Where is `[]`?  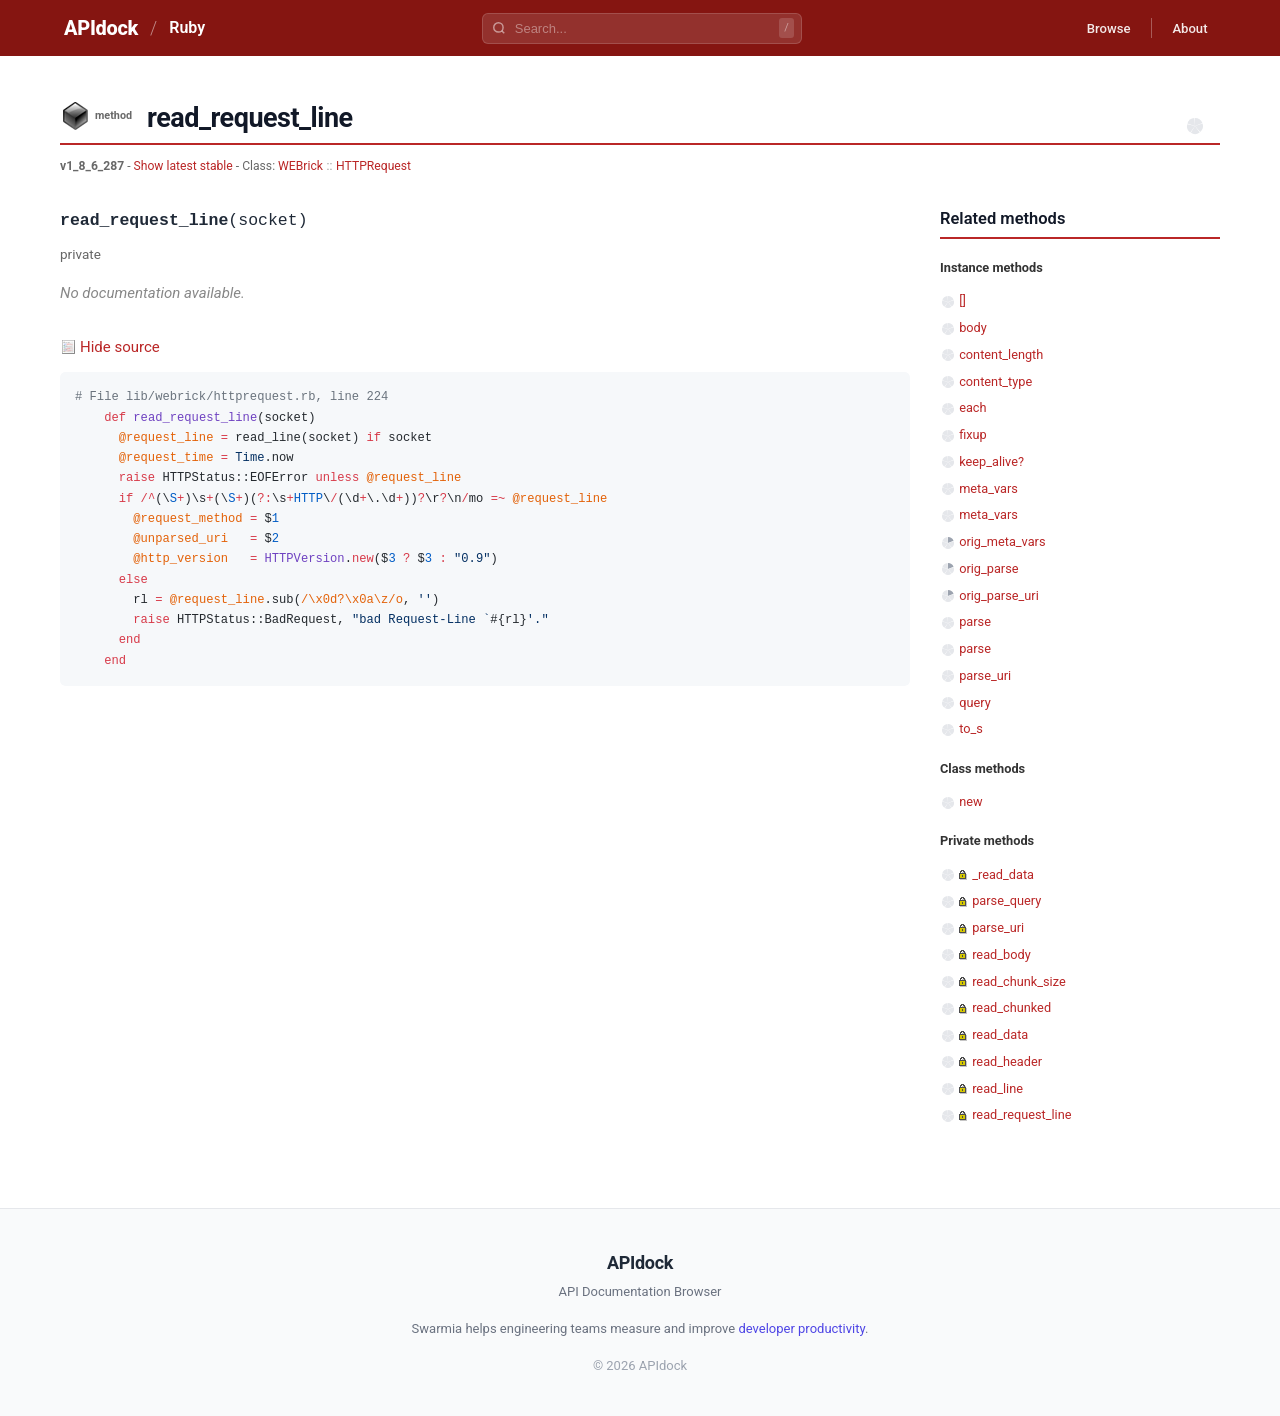 [] is located at coordinates (962, 300).